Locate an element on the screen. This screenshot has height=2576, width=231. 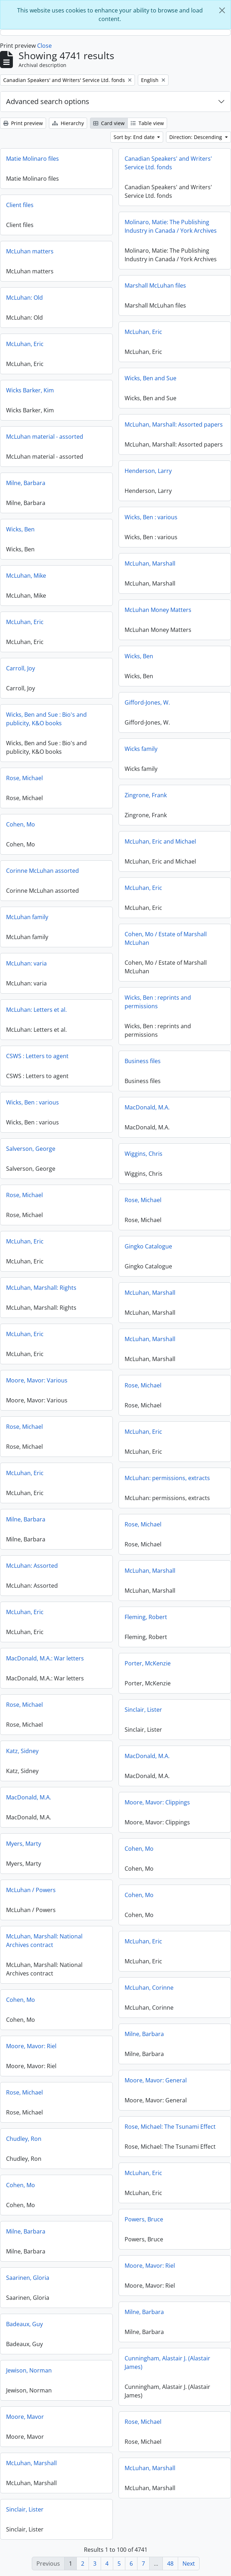
Hierarchy is located at coordinates (68, 123).